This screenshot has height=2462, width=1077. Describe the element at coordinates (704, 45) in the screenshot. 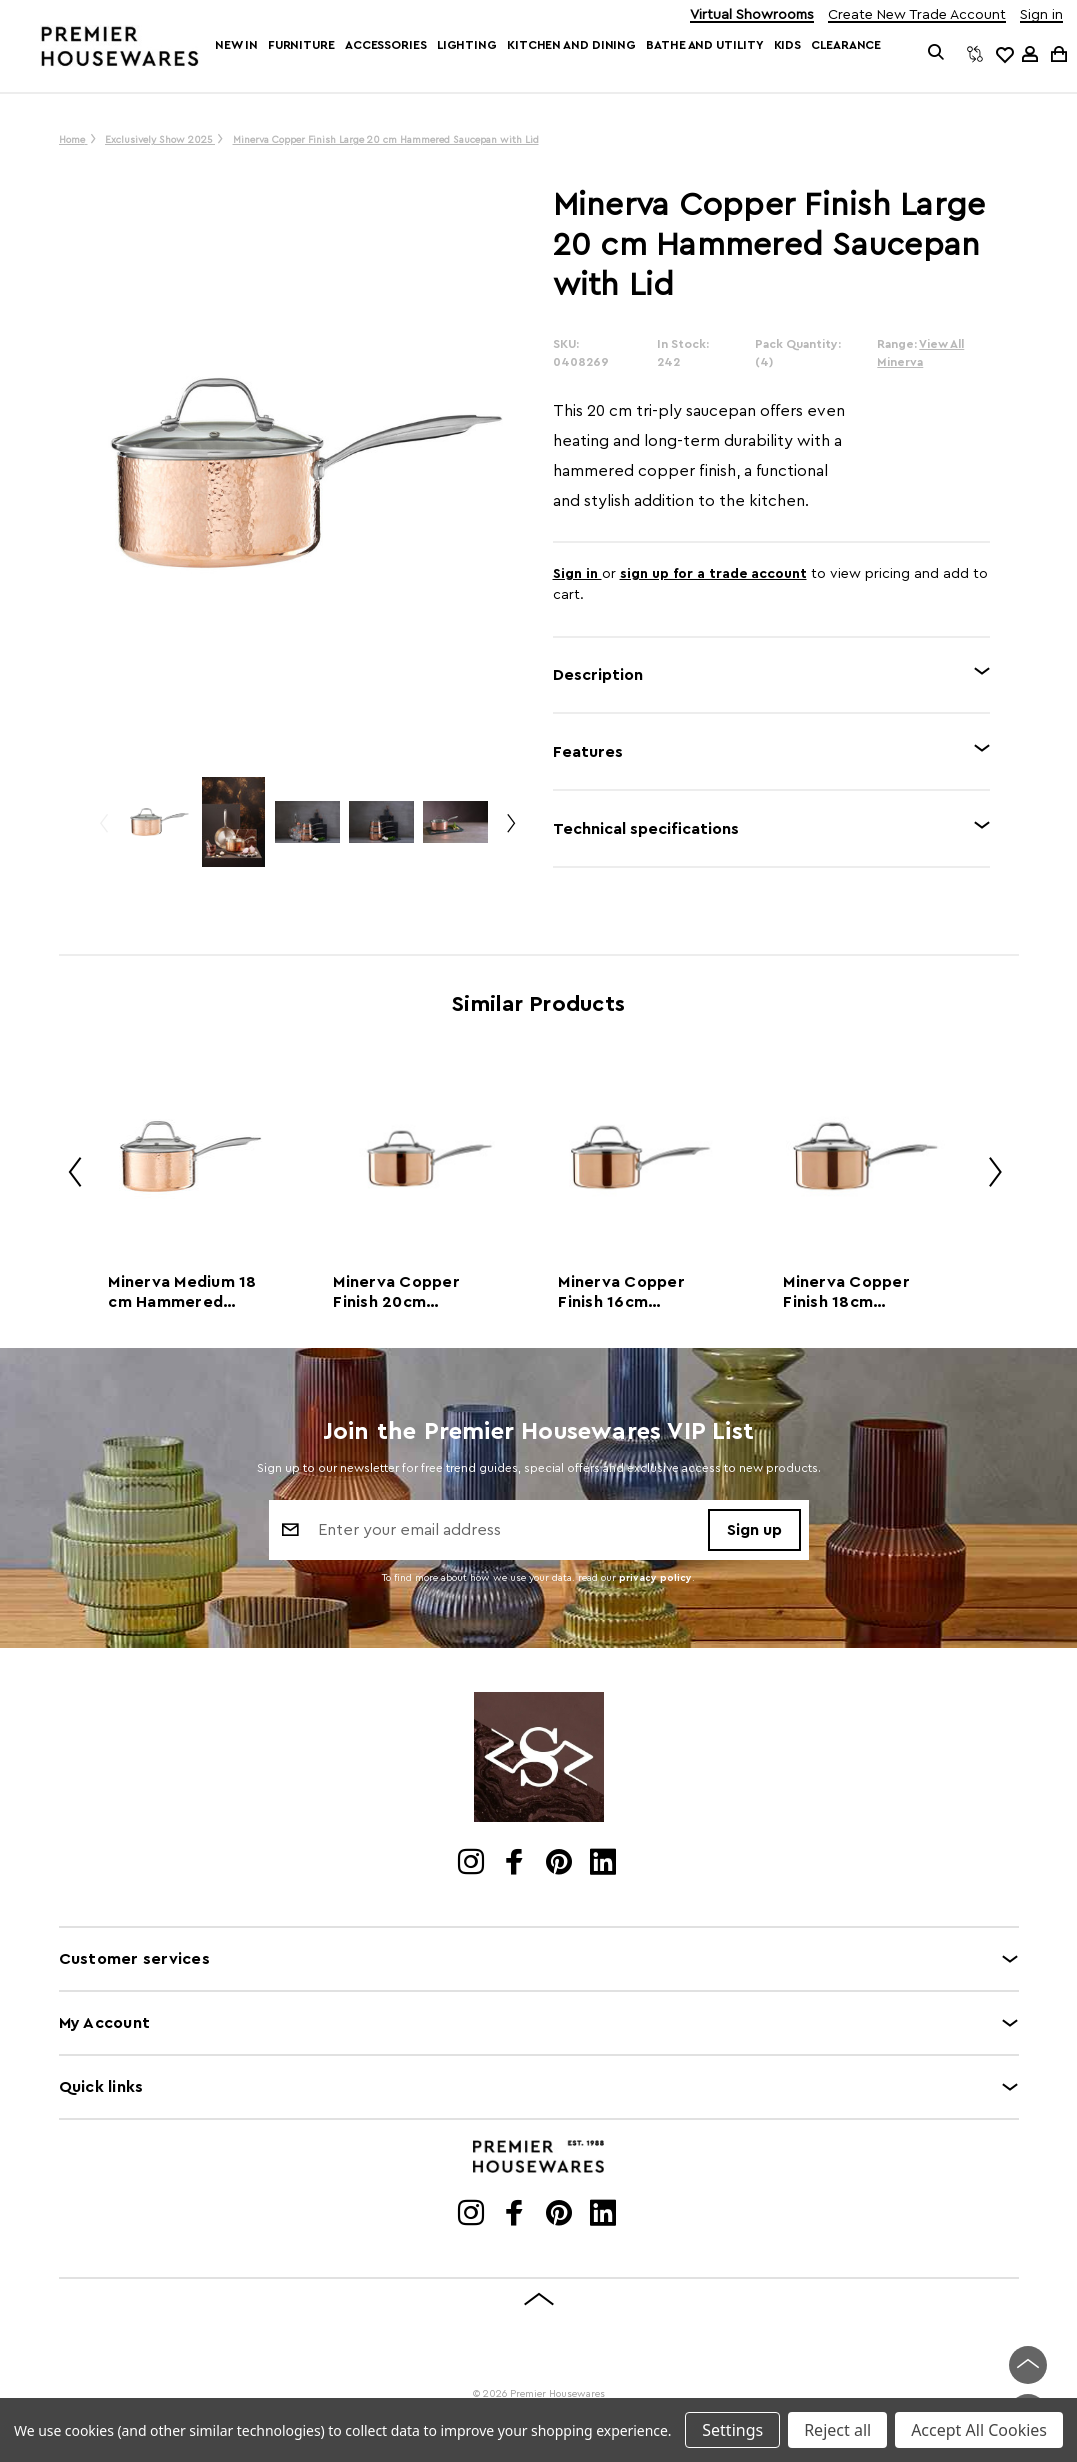

I see `Bathe and Utility` at that location.